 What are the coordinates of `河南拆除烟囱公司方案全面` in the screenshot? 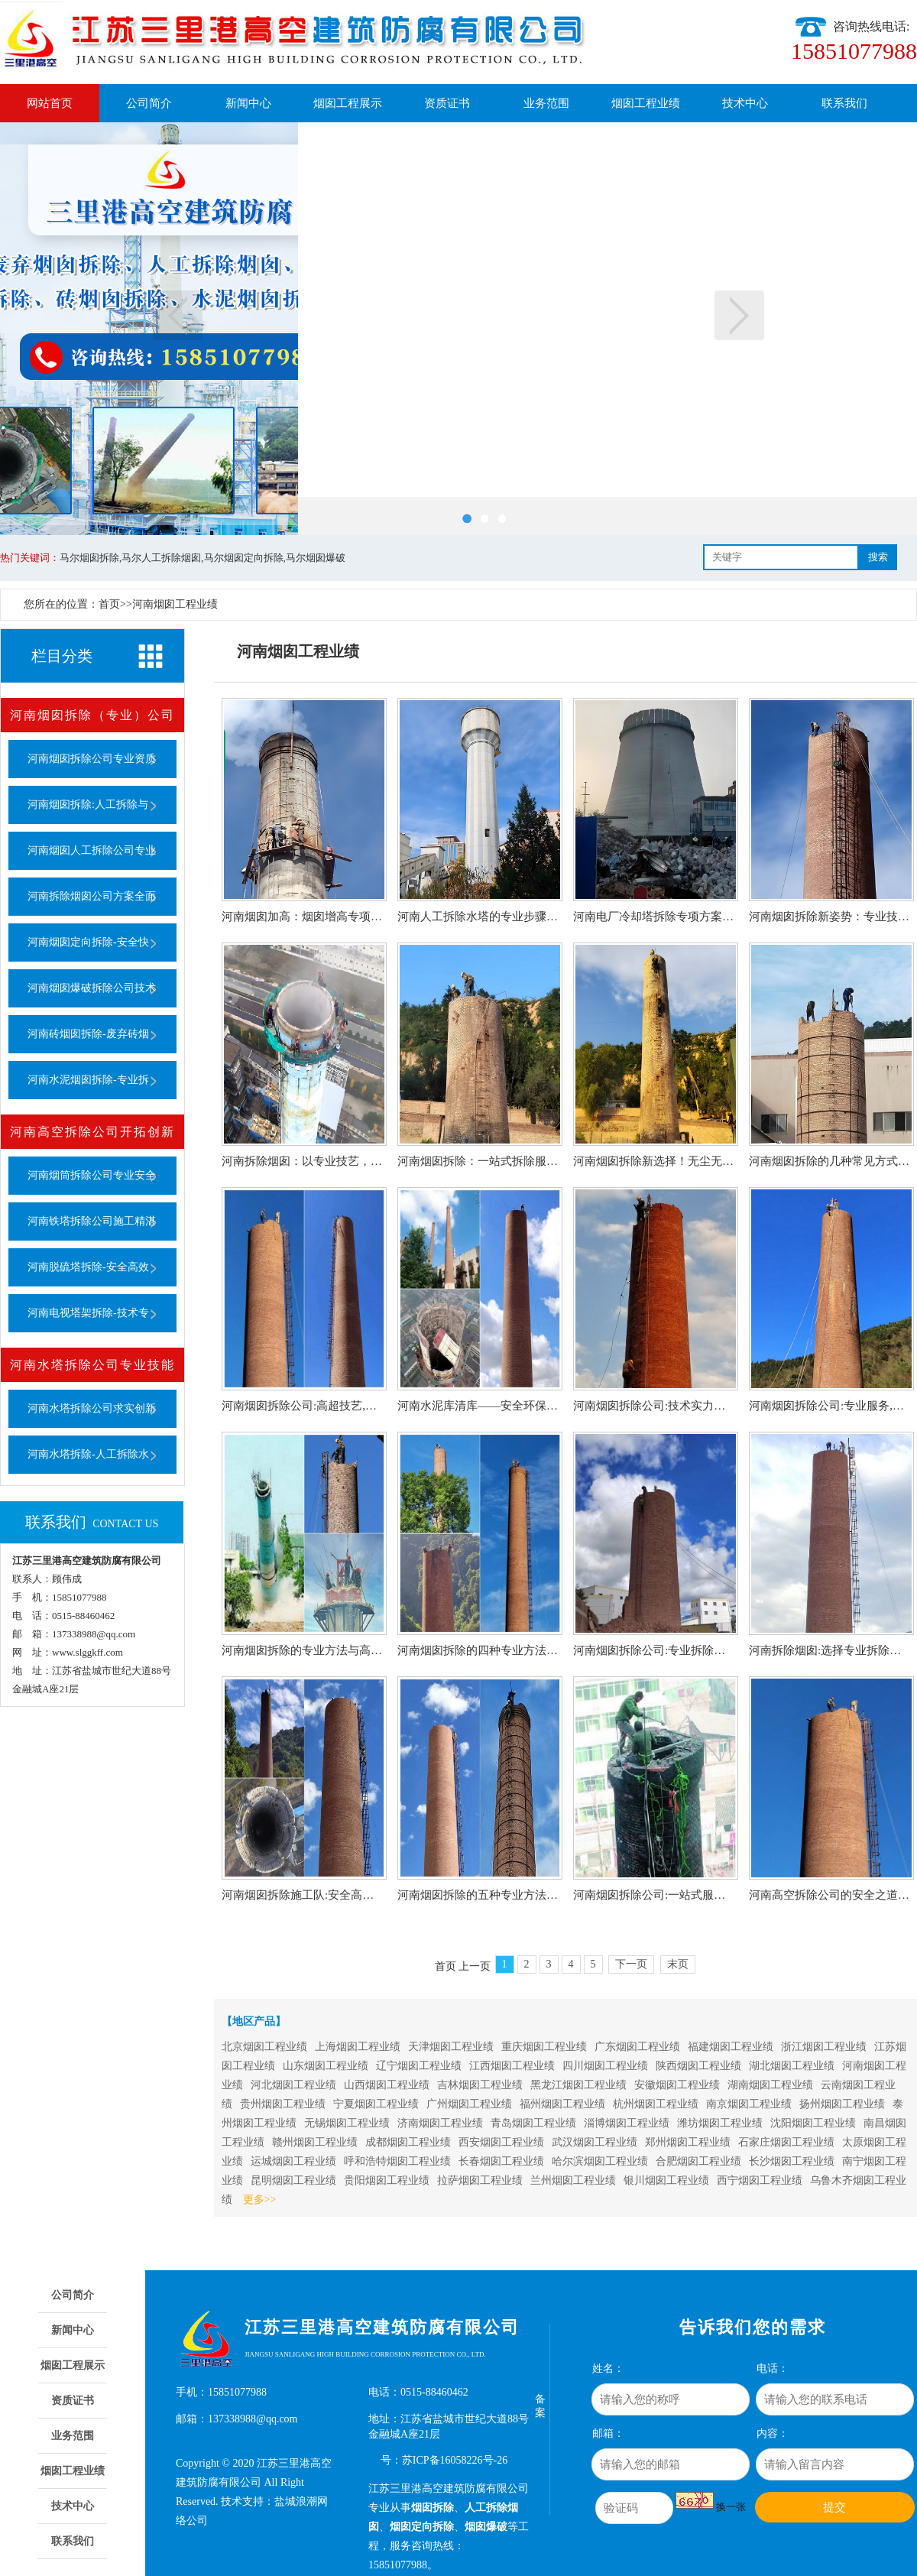 It's located at (92, 896).